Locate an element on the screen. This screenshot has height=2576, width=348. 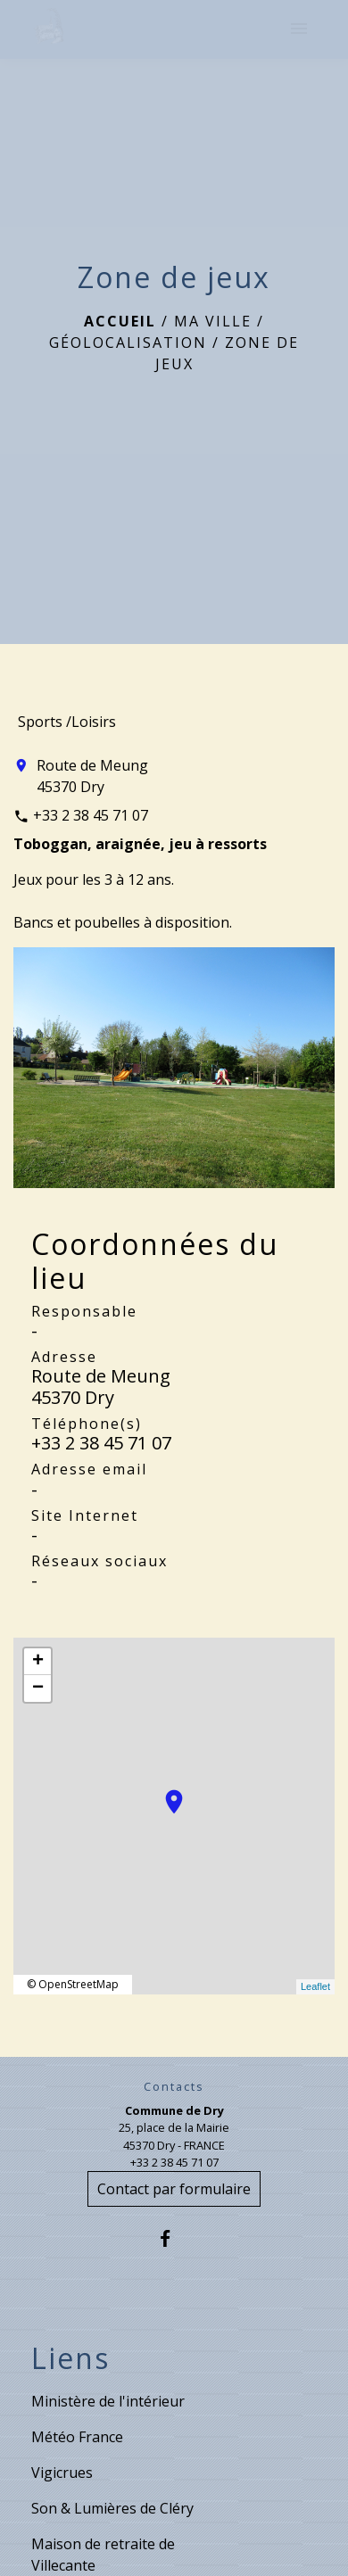
Accueil is located at coordinates (120, 321).